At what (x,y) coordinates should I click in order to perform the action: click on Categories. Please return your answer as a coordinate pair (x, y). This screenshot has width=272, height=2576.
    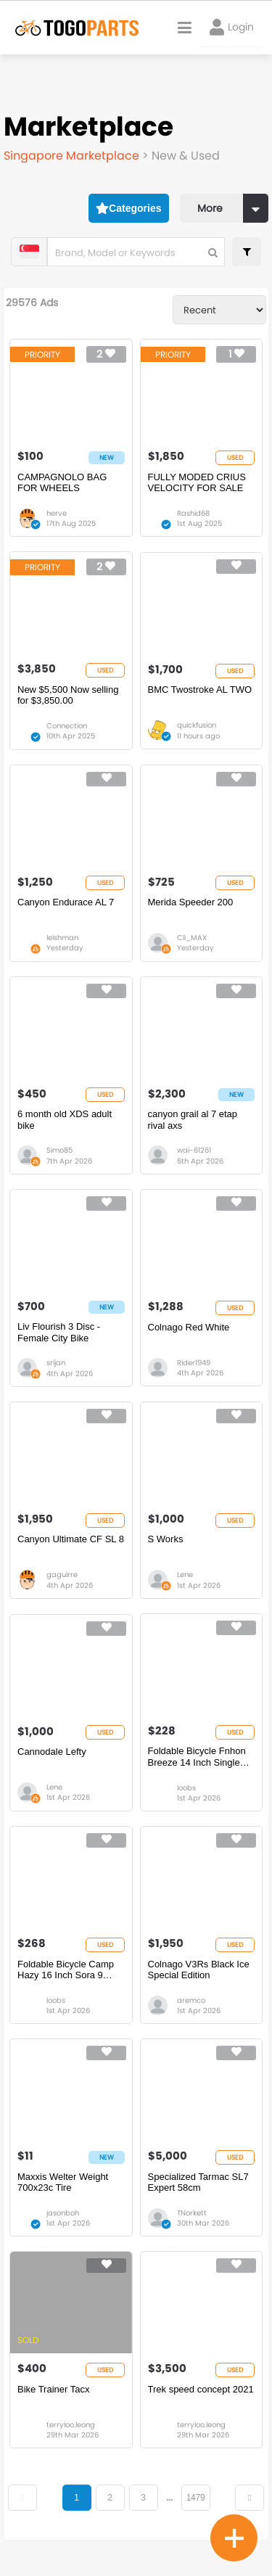
    Looking at the image, I should click on (129, 208).